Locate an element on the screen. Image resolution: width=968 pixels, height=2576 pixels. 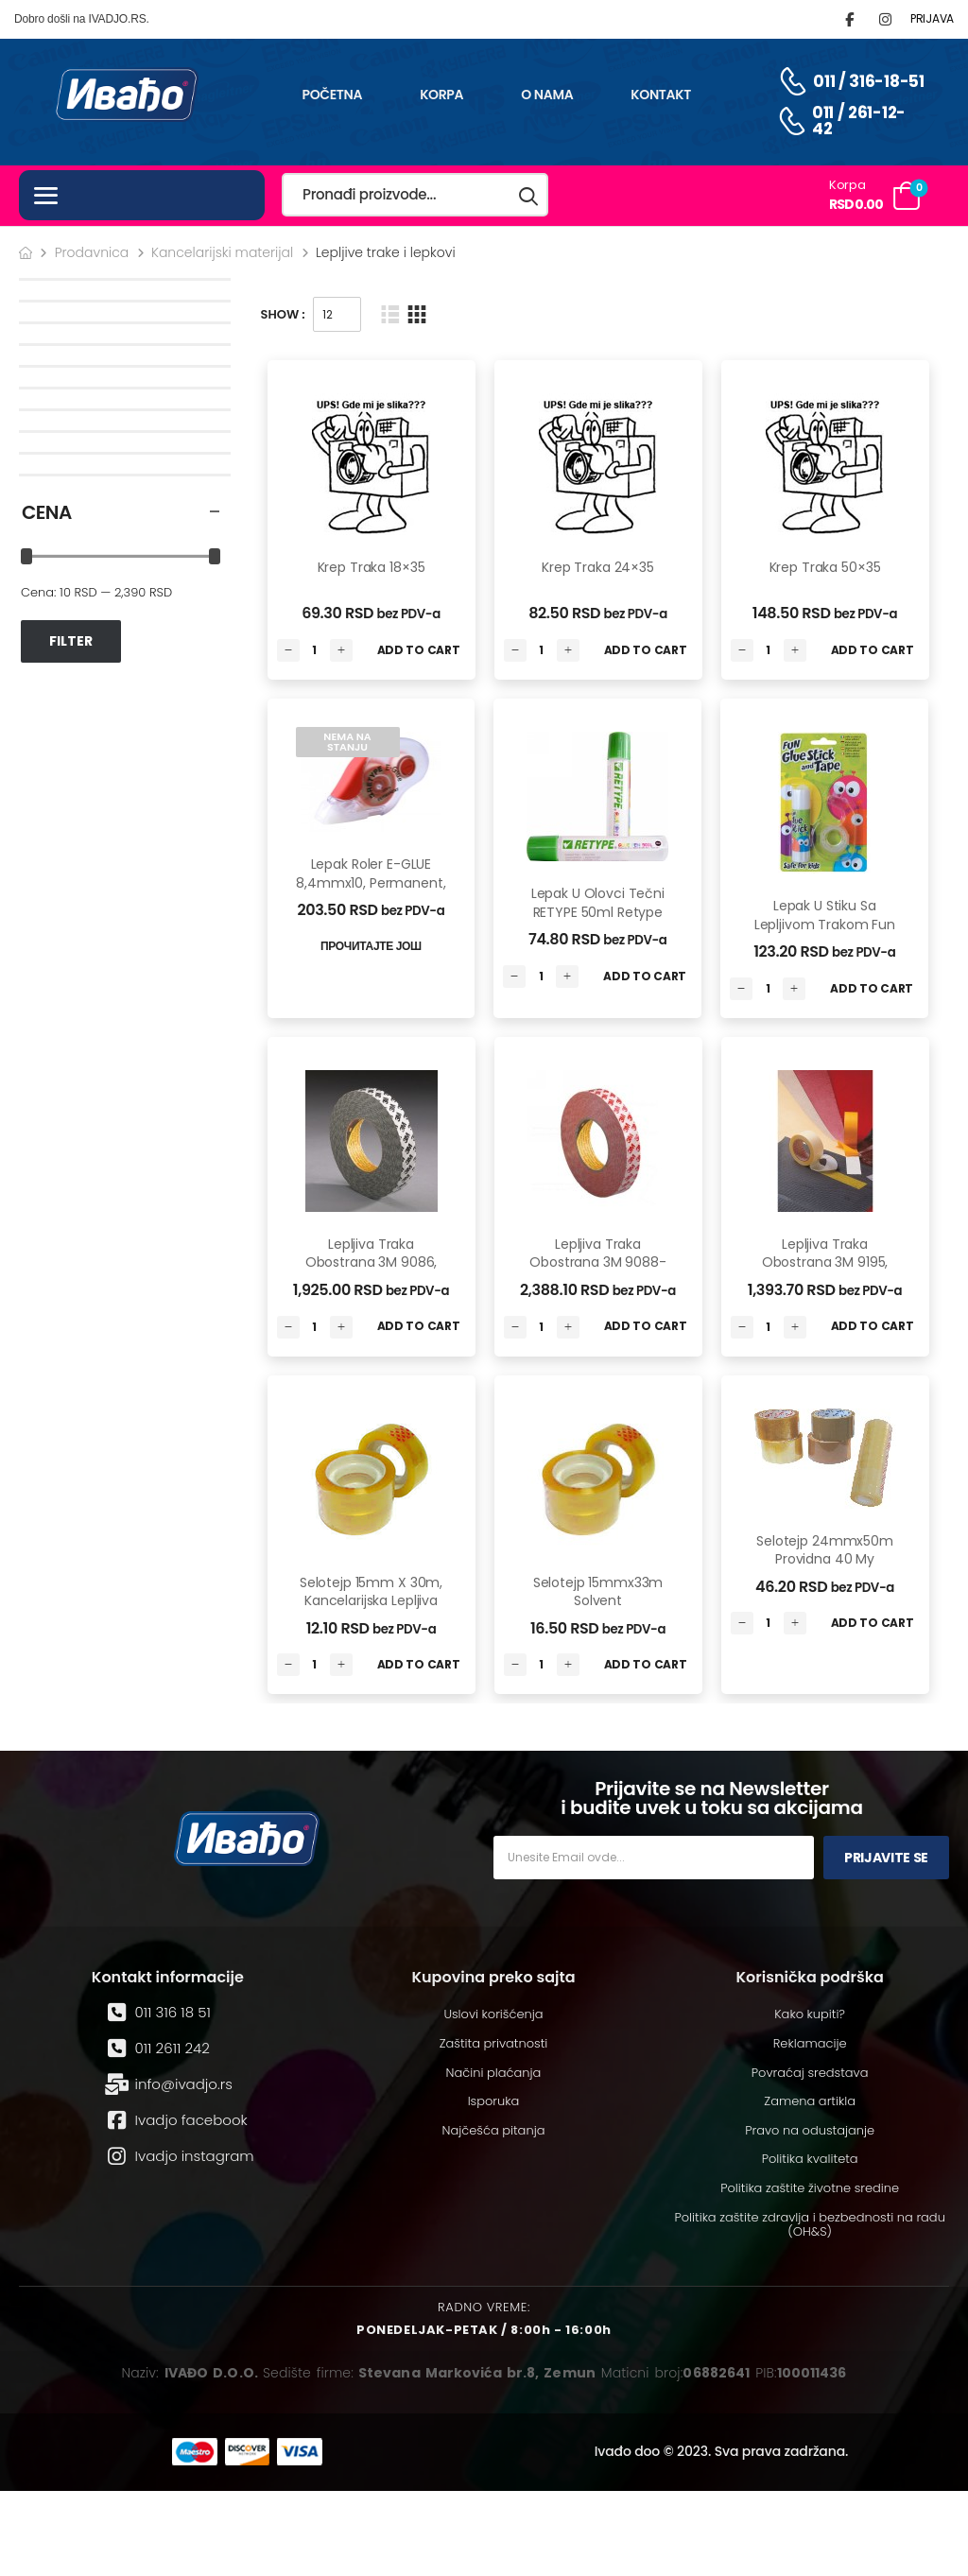
Selotejp 15mm x 30m, kancelarijska lepljiva traka HySeal is located at coordinates (371, 1601).